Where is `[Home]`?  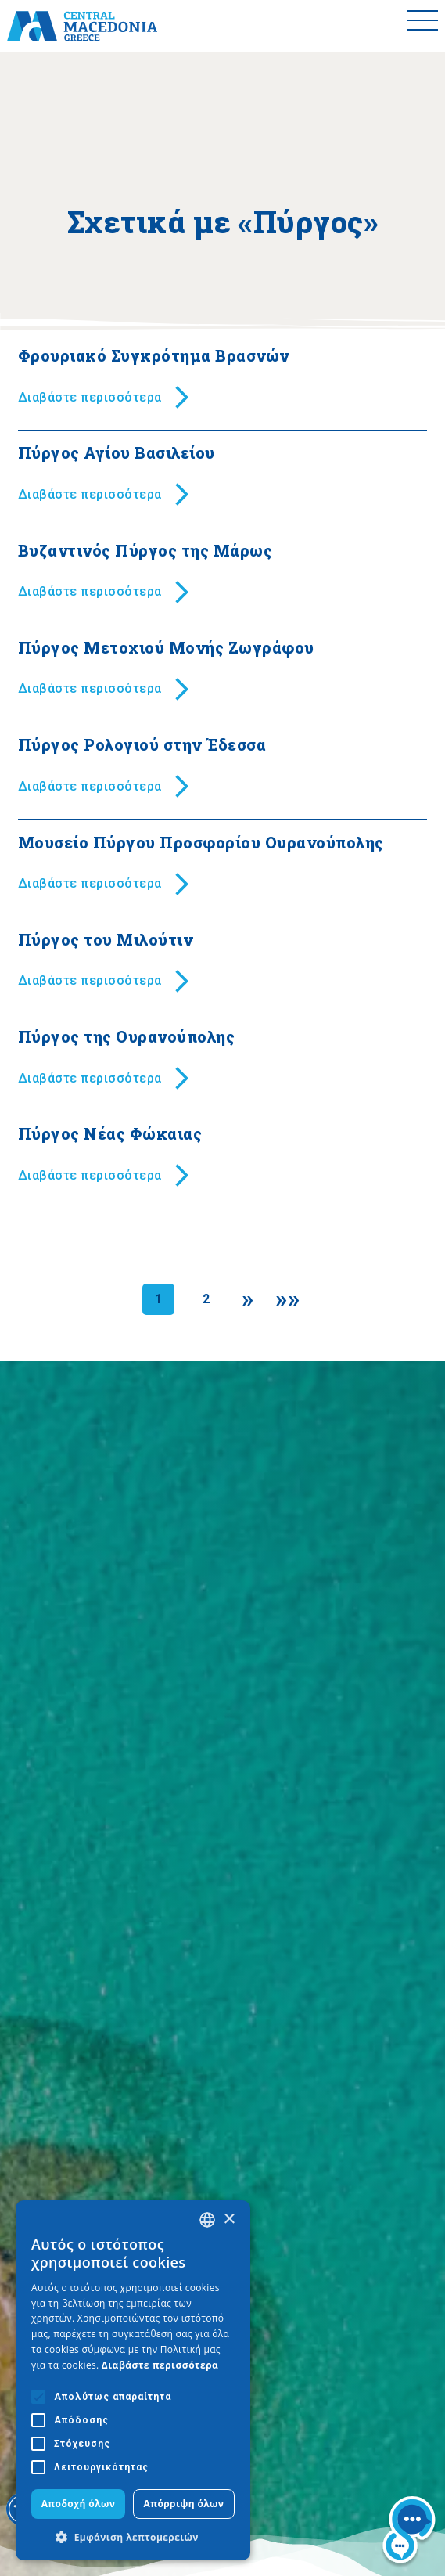
[Home] is located at coordinates (82, 26).